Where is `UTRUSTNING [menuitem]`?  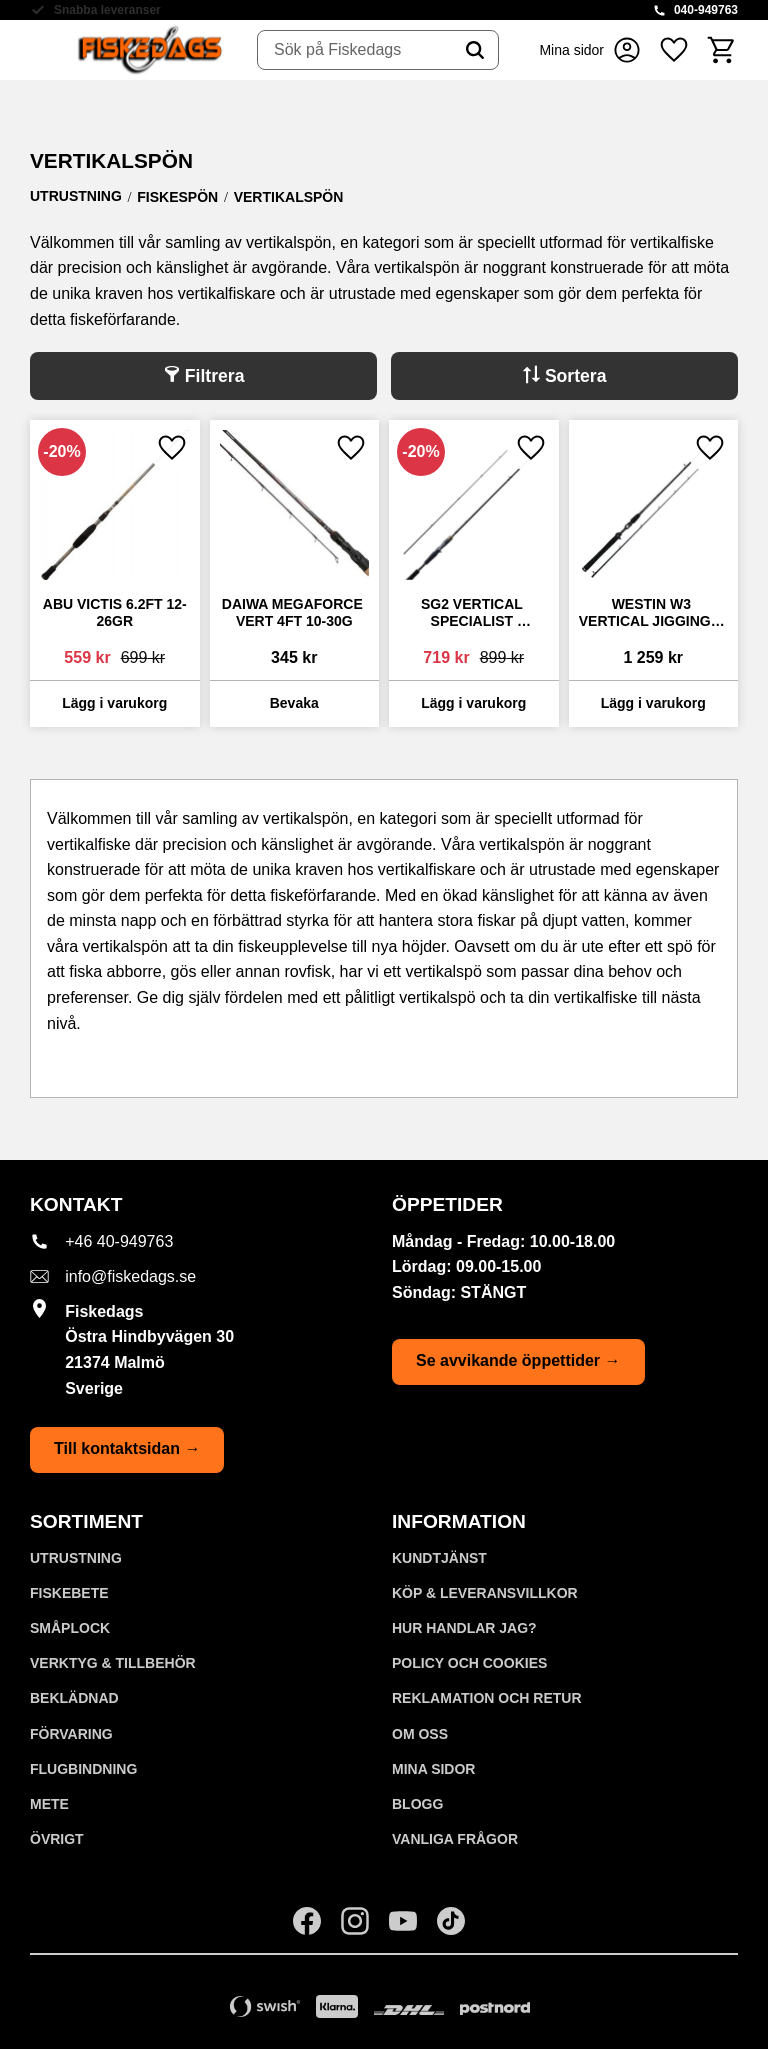
UTRUSTNING [menuitem] is located at coordinates (76, 1558).